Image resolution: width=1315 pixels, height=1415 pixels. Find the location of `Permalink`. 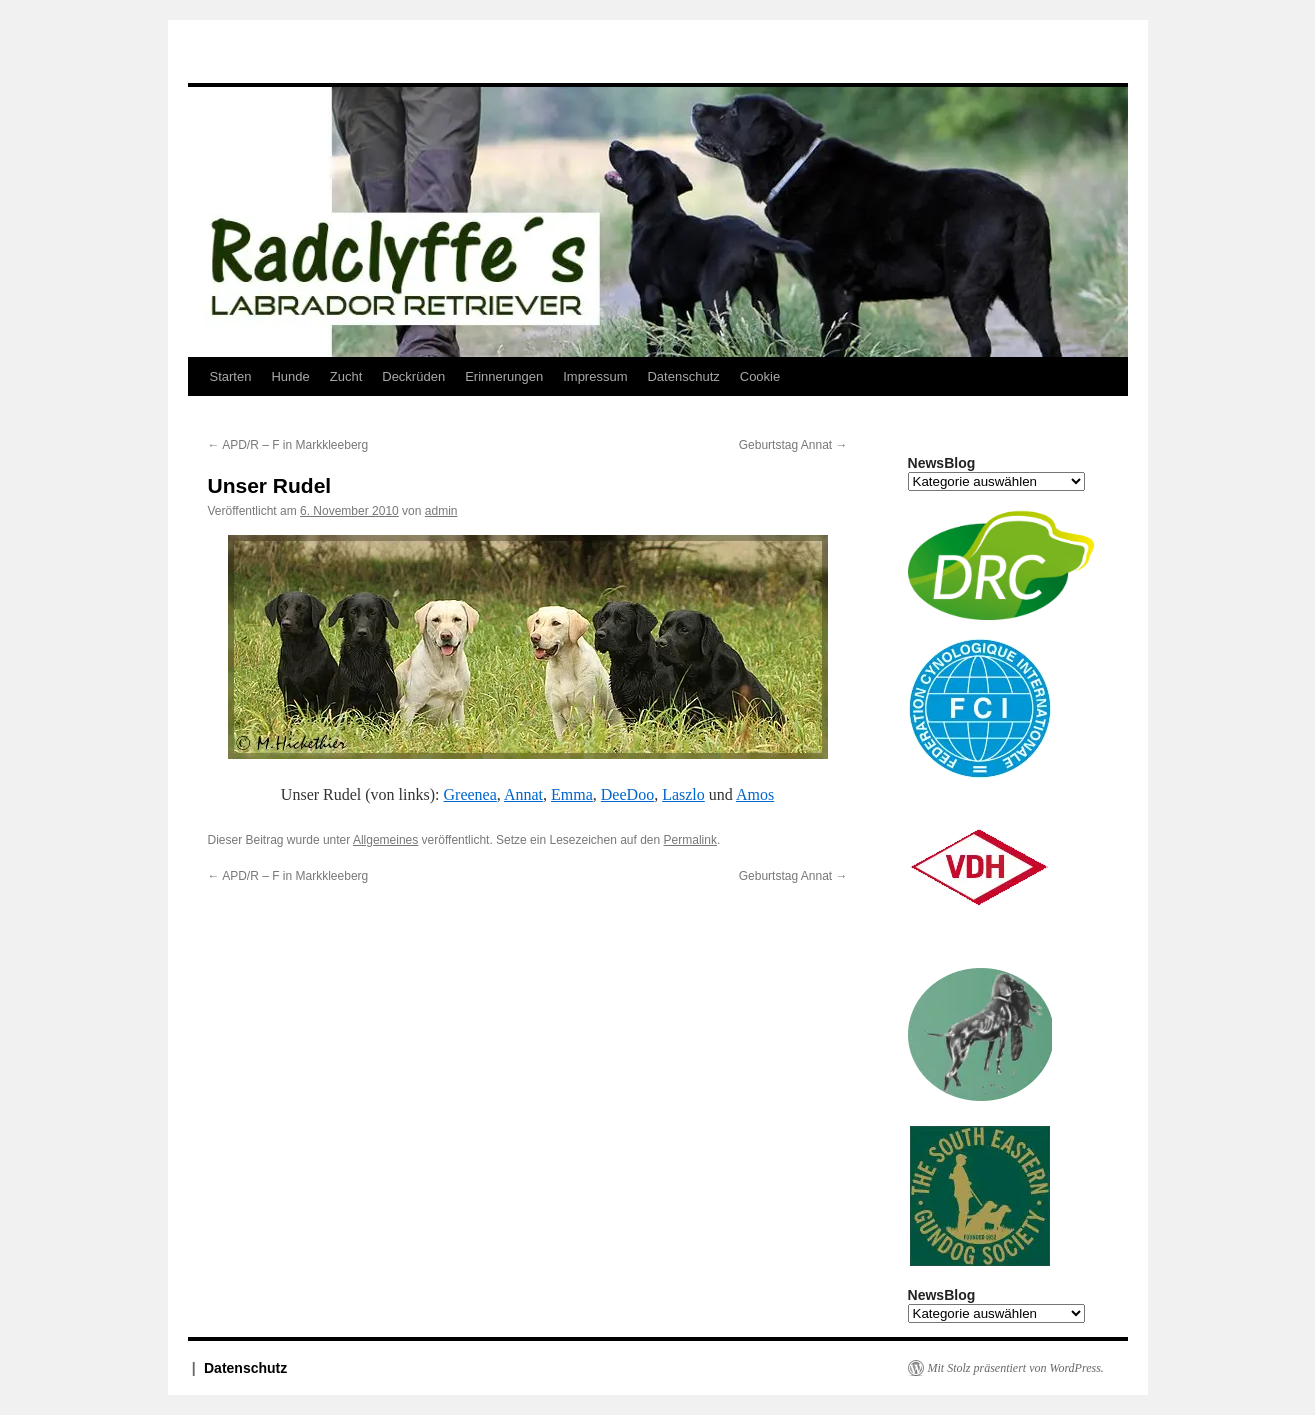

Permalink is located at coordinates (690, 840).